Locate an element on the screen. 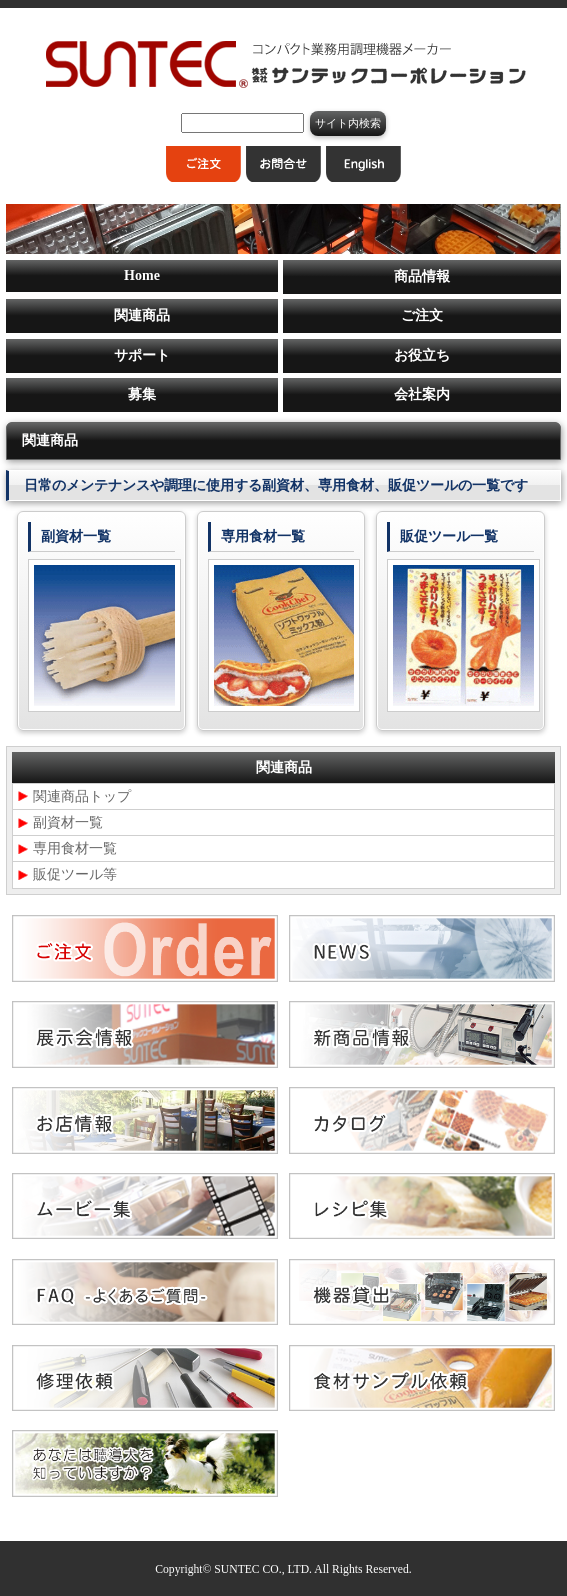 Image resolution: width=567 pixels, height=1596 pixels. Home is located at coordinates (142, 275).